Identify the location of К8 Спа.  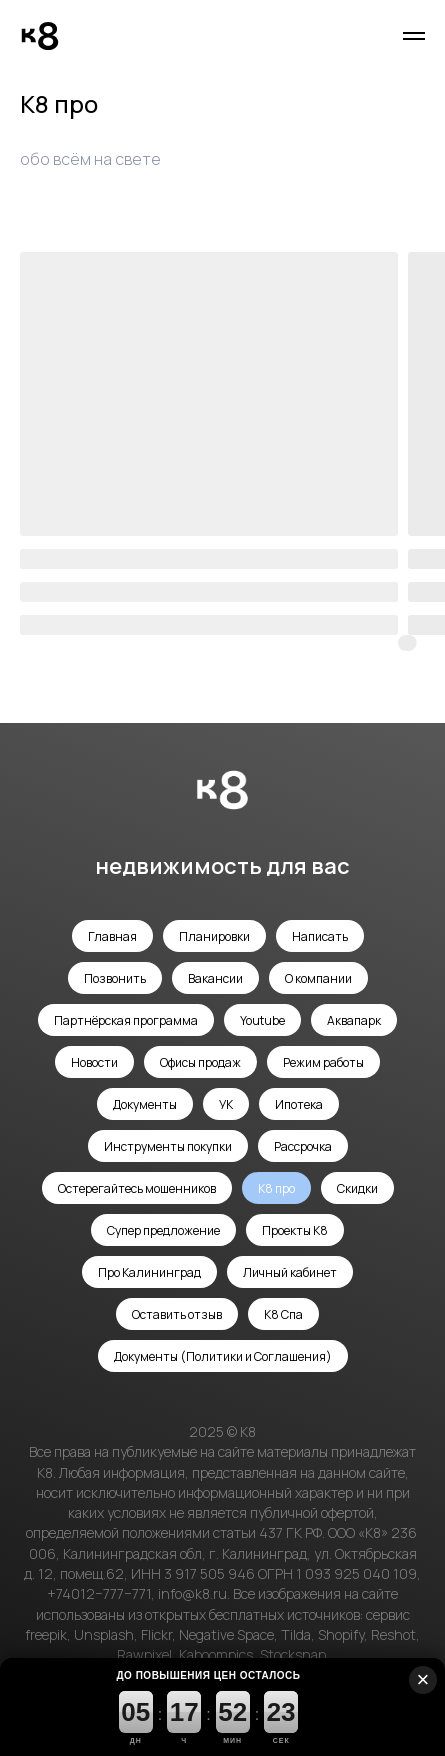
(283, 1314).